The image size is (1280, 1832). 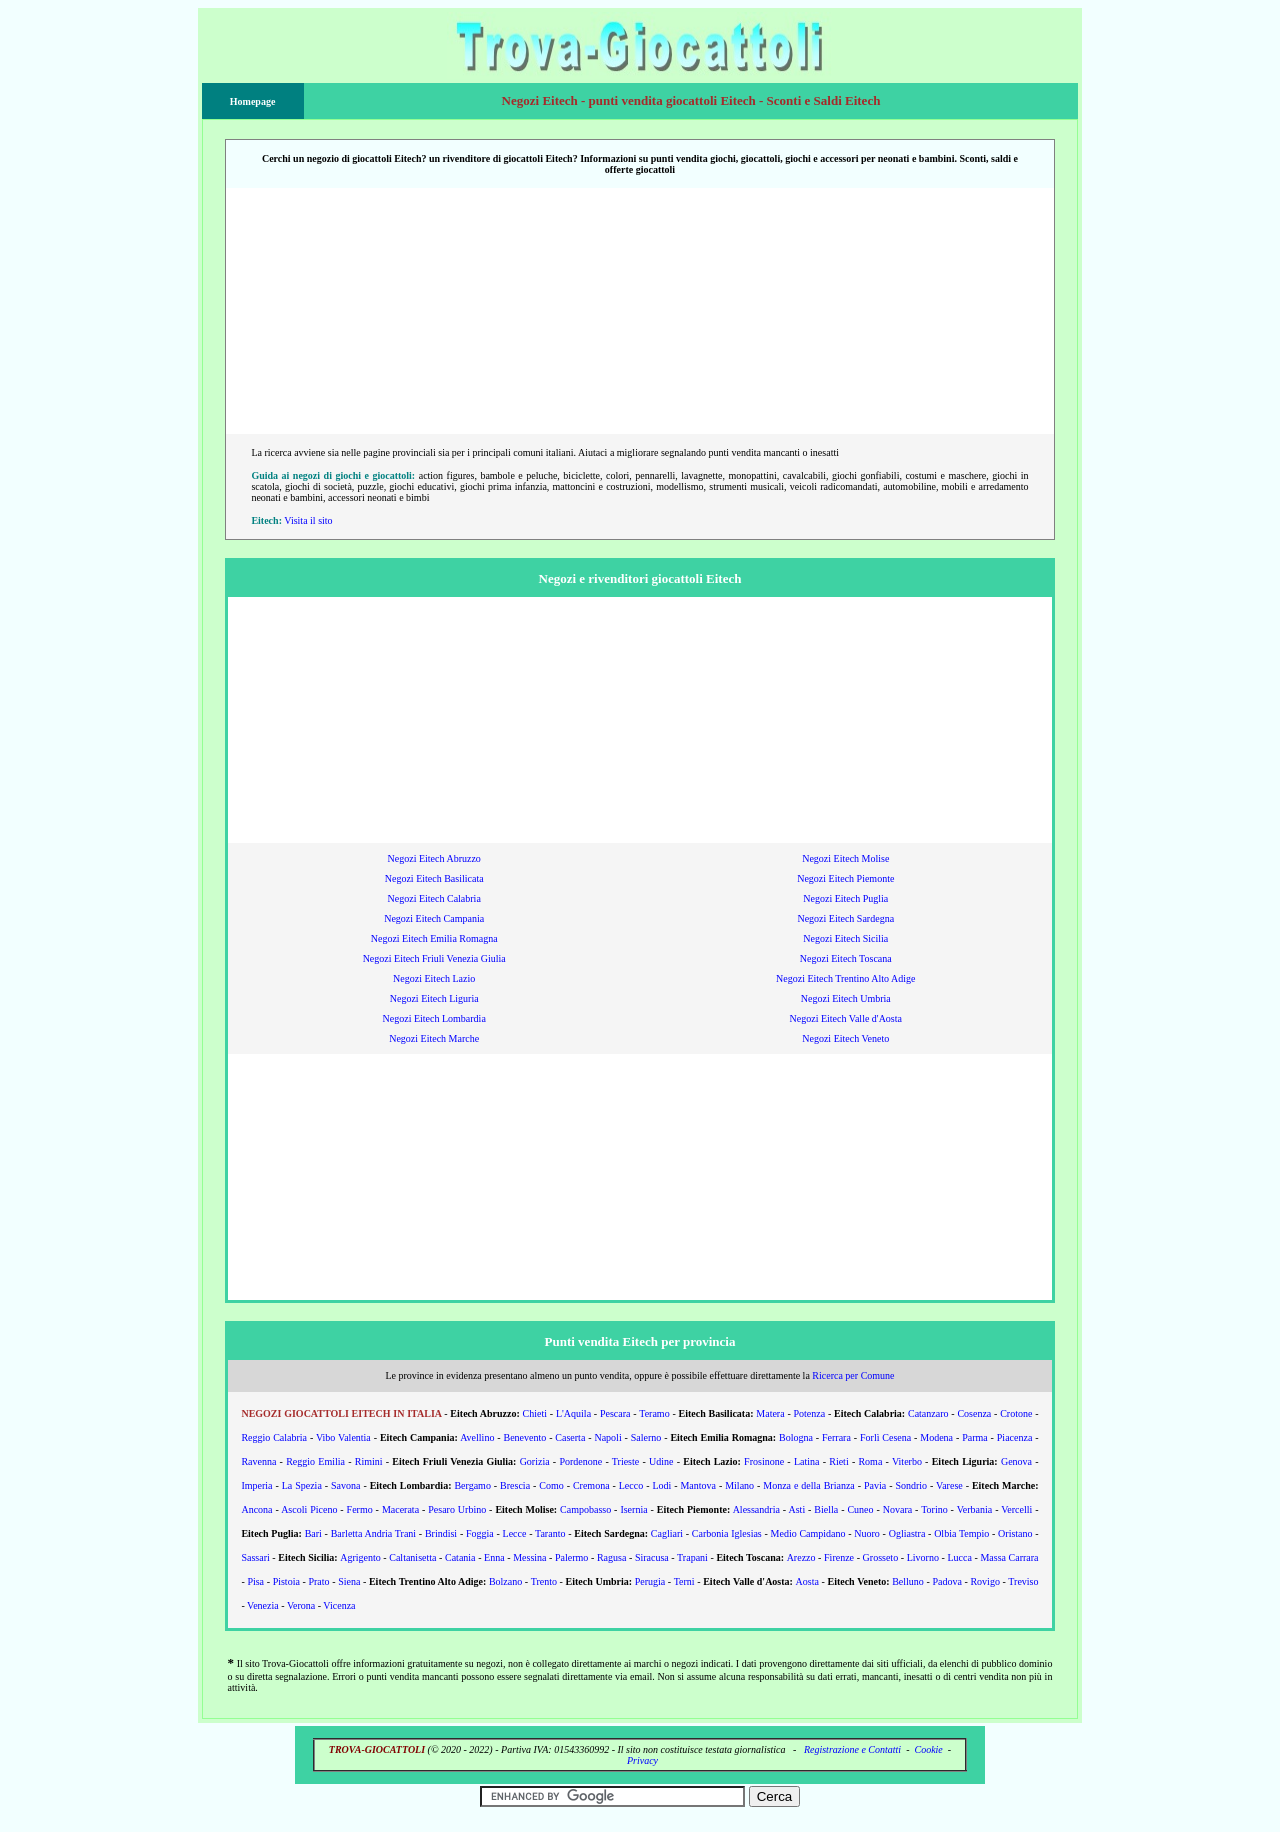 What do you see at coordinates (923, 1557) in the screenshot?
I see `Livorno` at bounding box center [923, 1557].